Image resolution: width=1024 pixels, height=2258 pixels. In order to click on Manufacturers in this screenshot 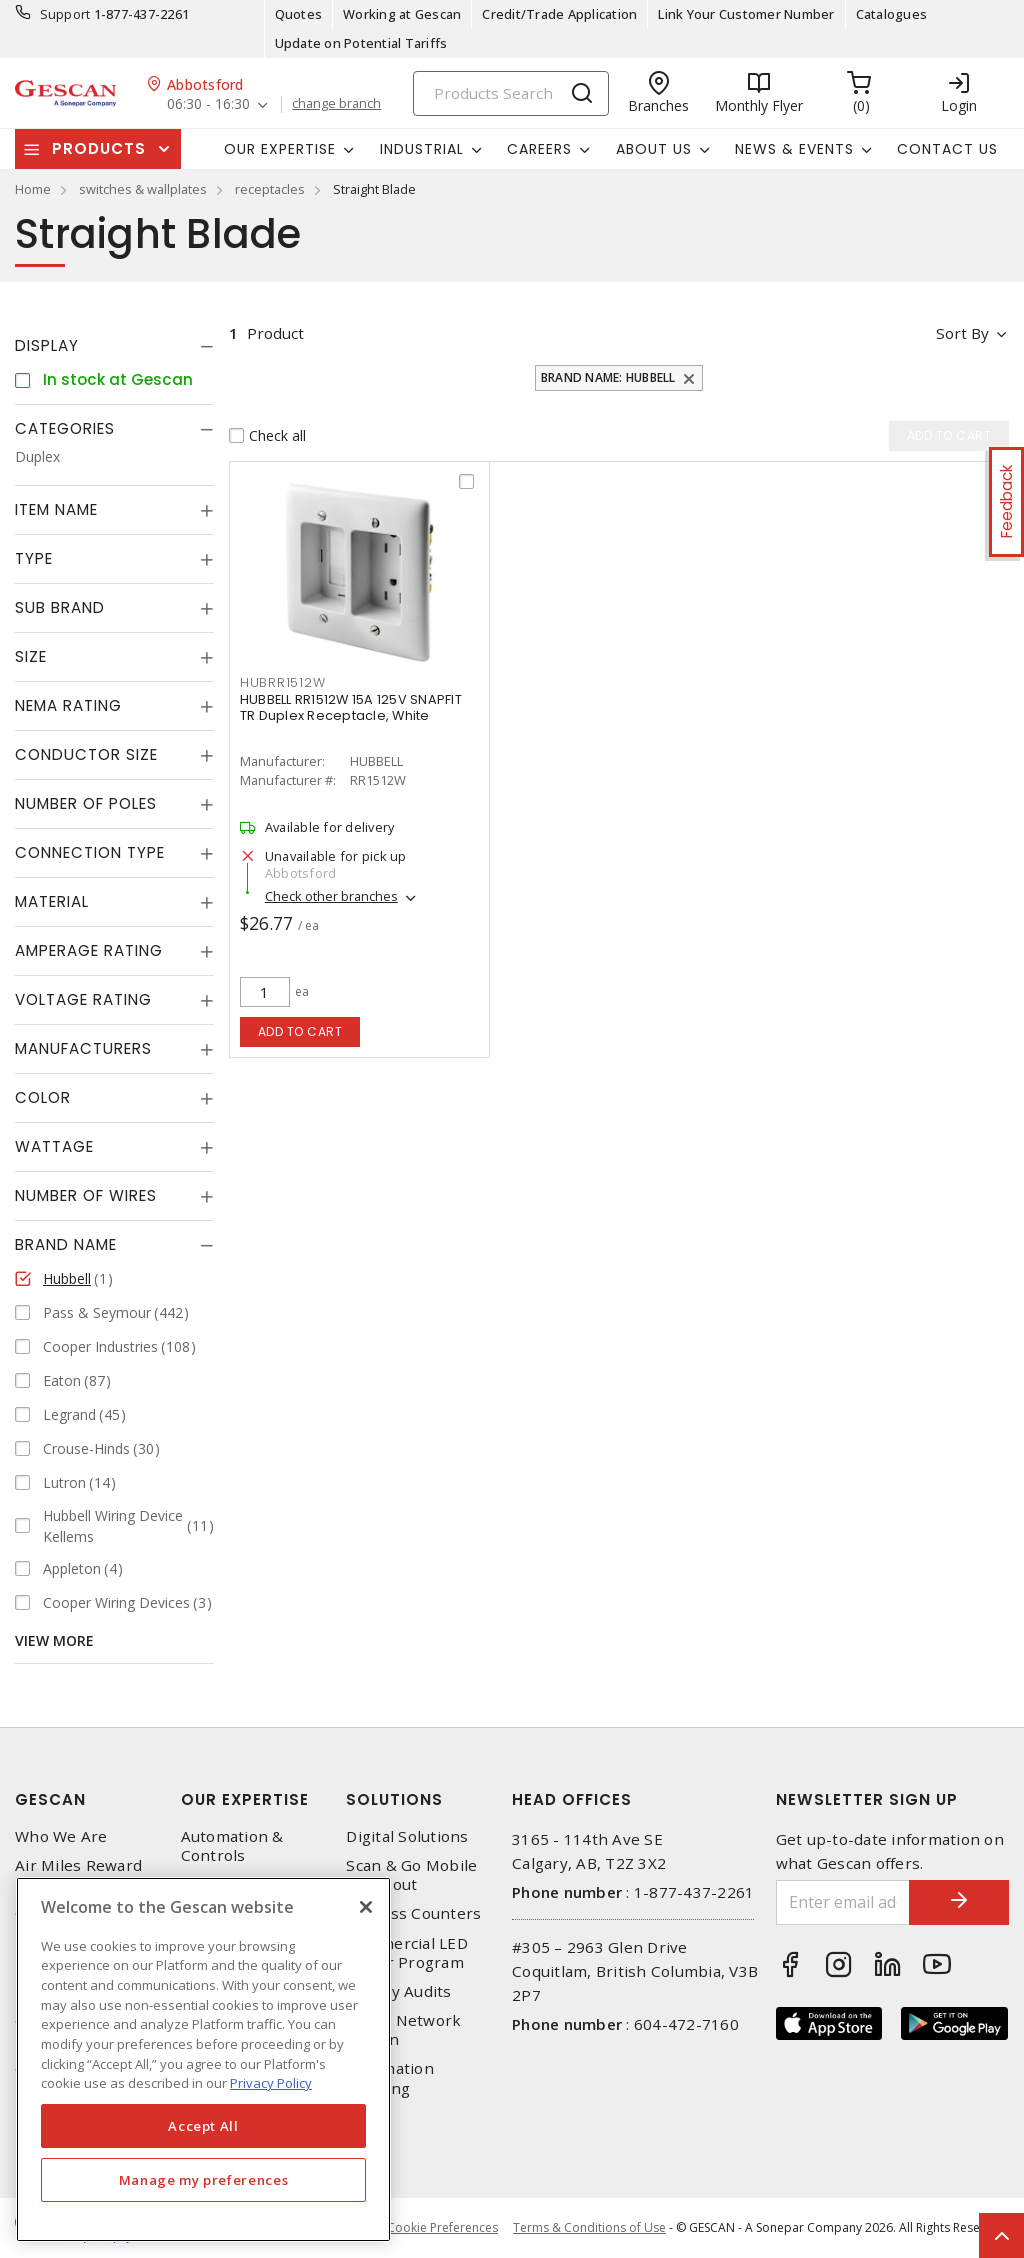, I will do `click(83, 1048)`.